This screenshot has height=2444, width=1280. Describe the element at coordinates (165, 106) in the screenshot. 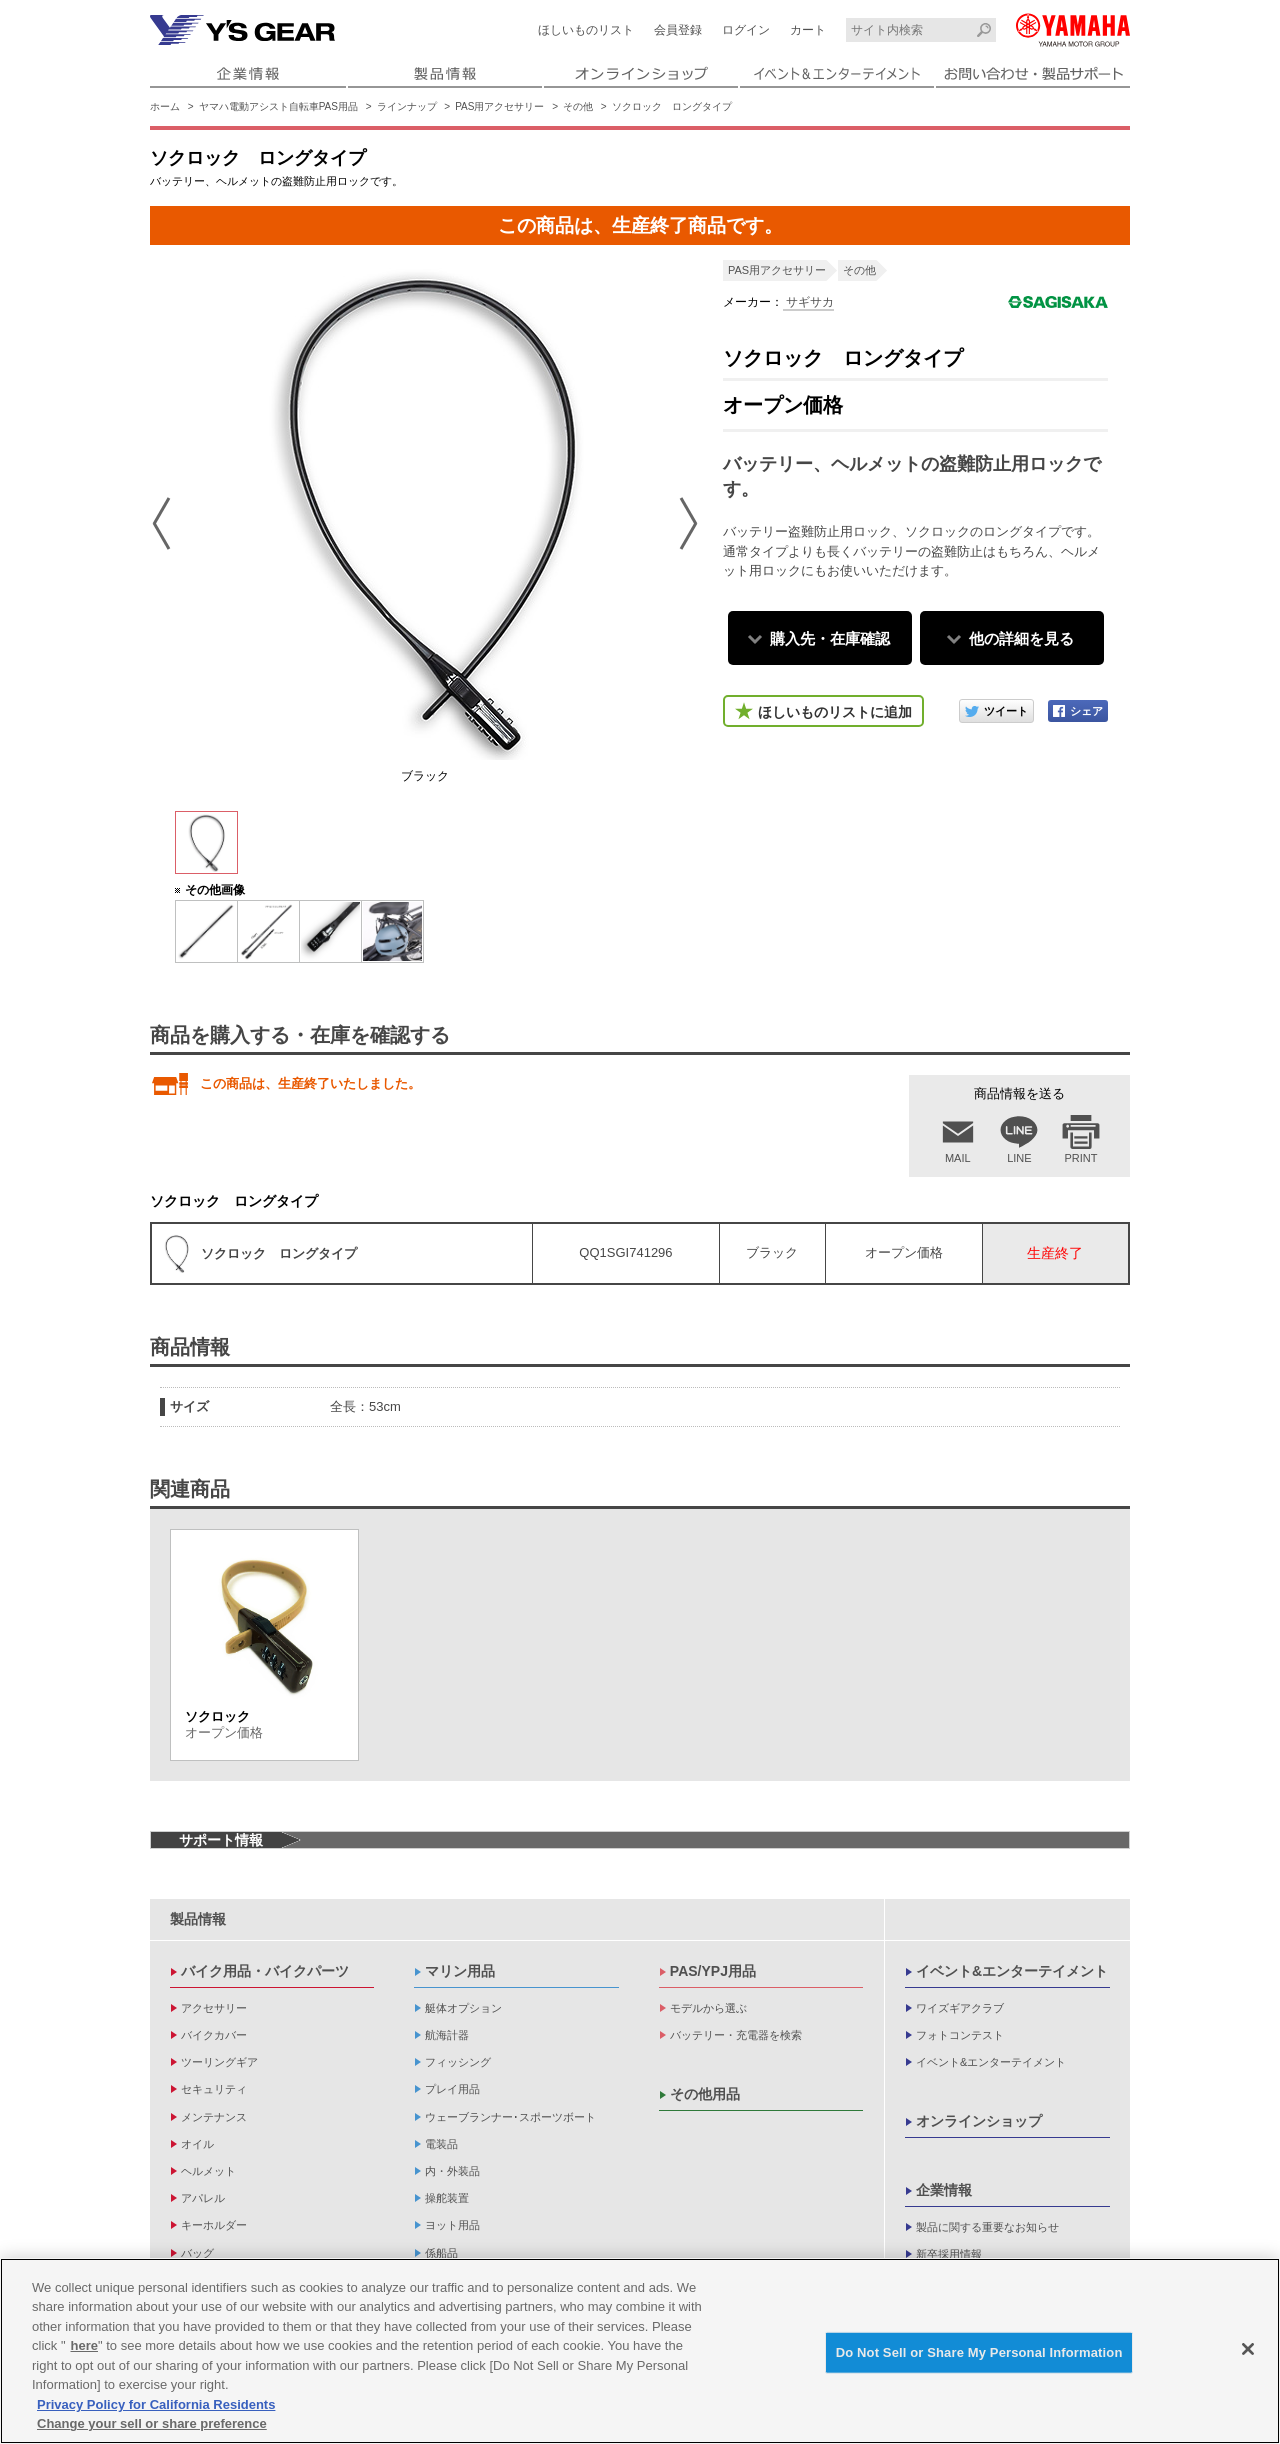

I see `ホーム` at that location.